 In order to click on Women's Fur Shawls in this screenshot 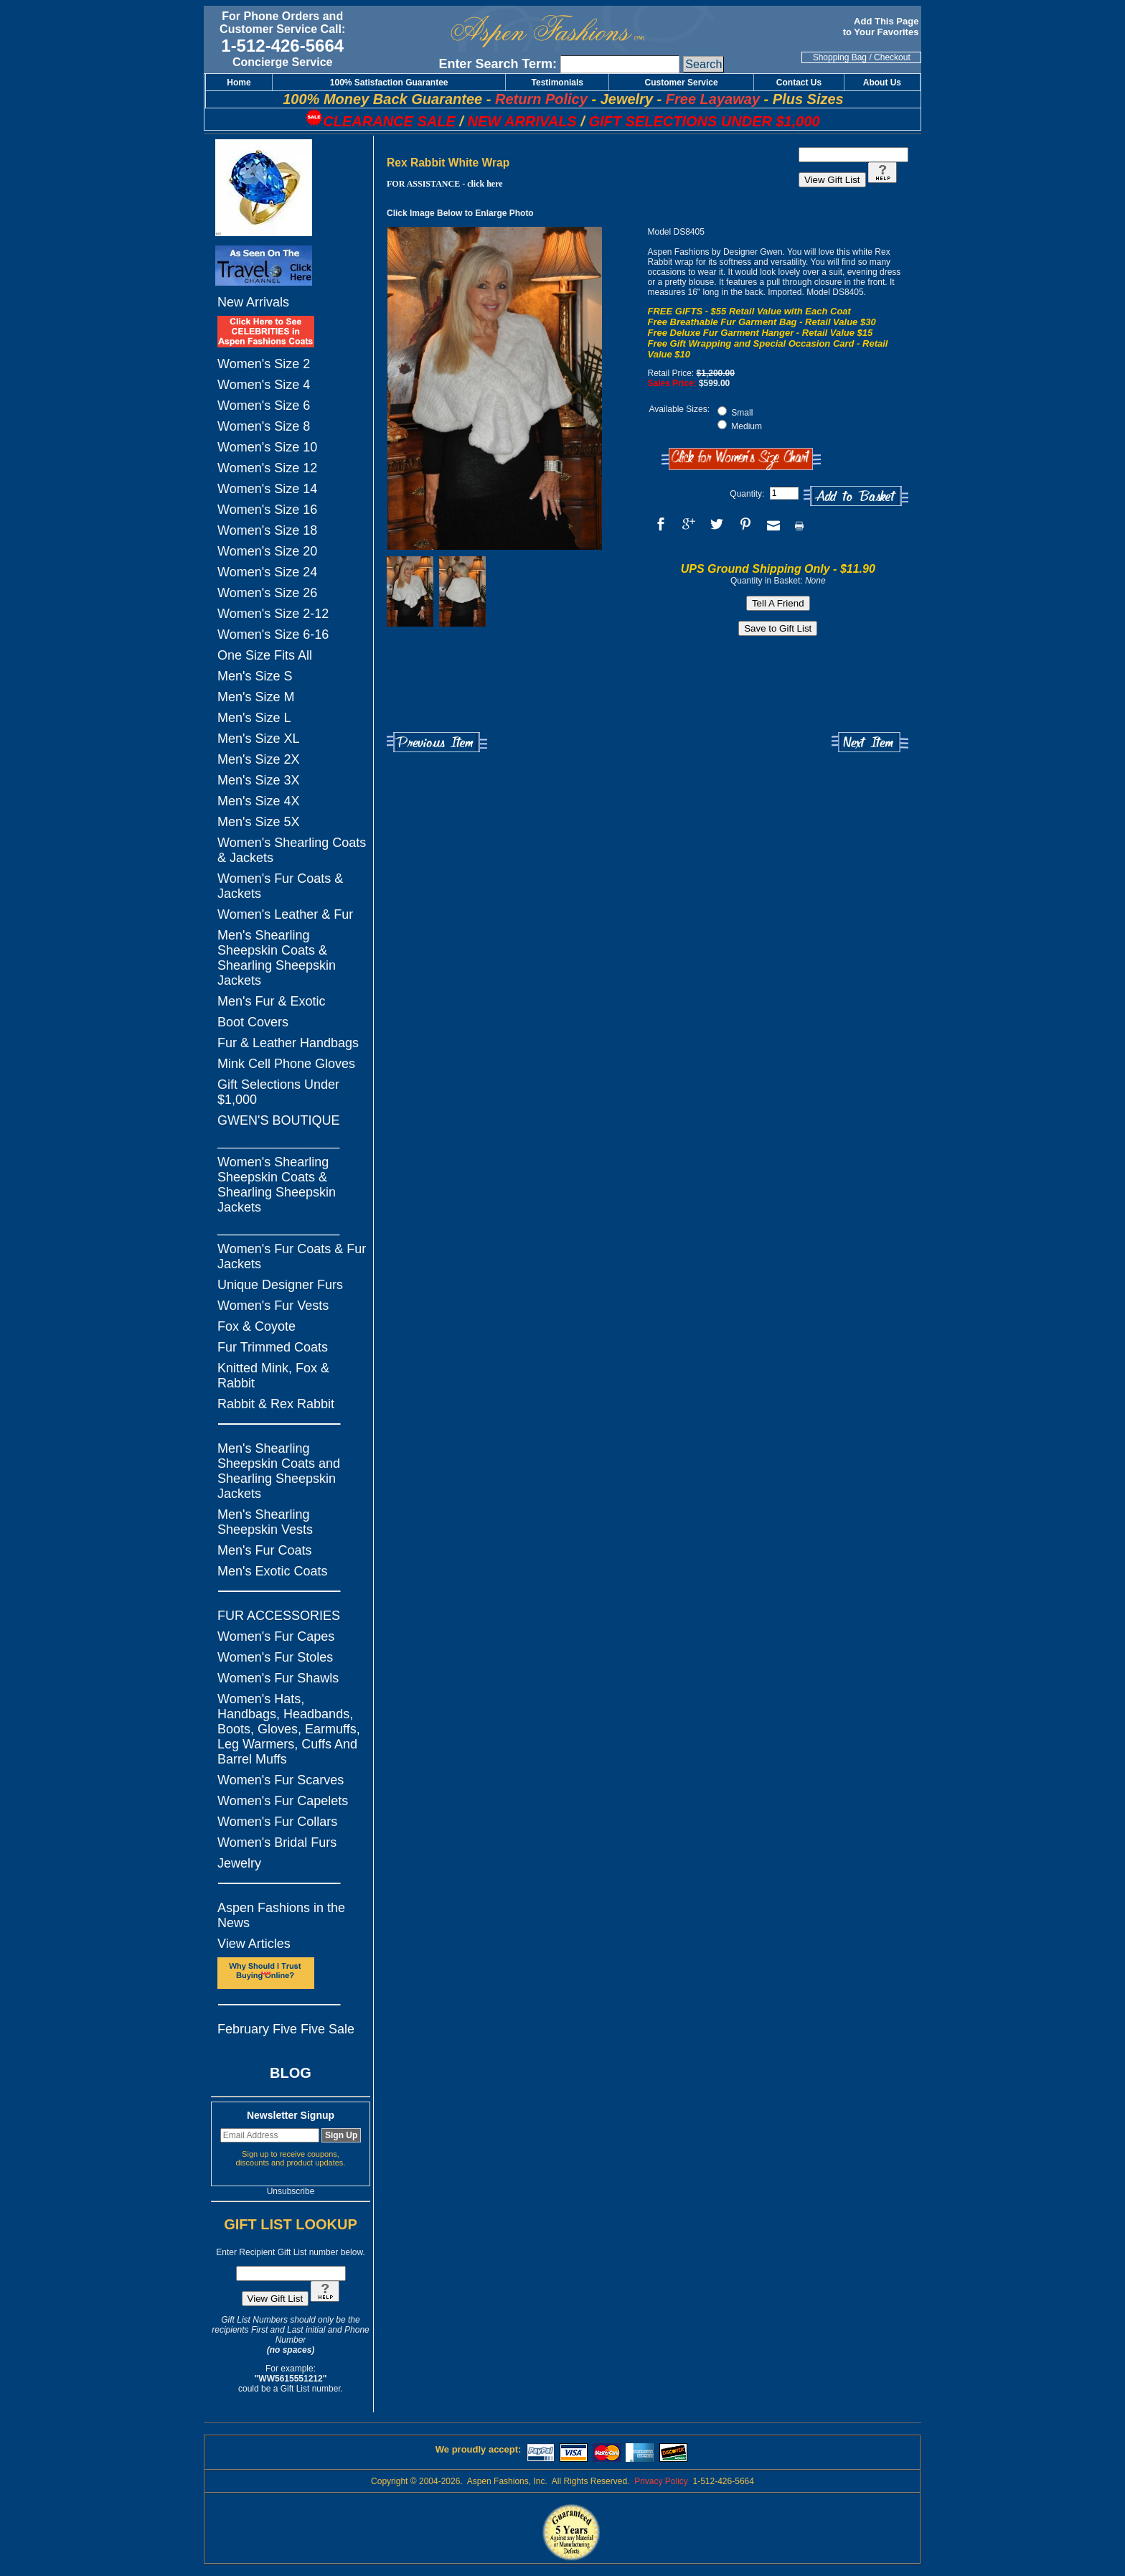, I will do `click(278, 1678)`.